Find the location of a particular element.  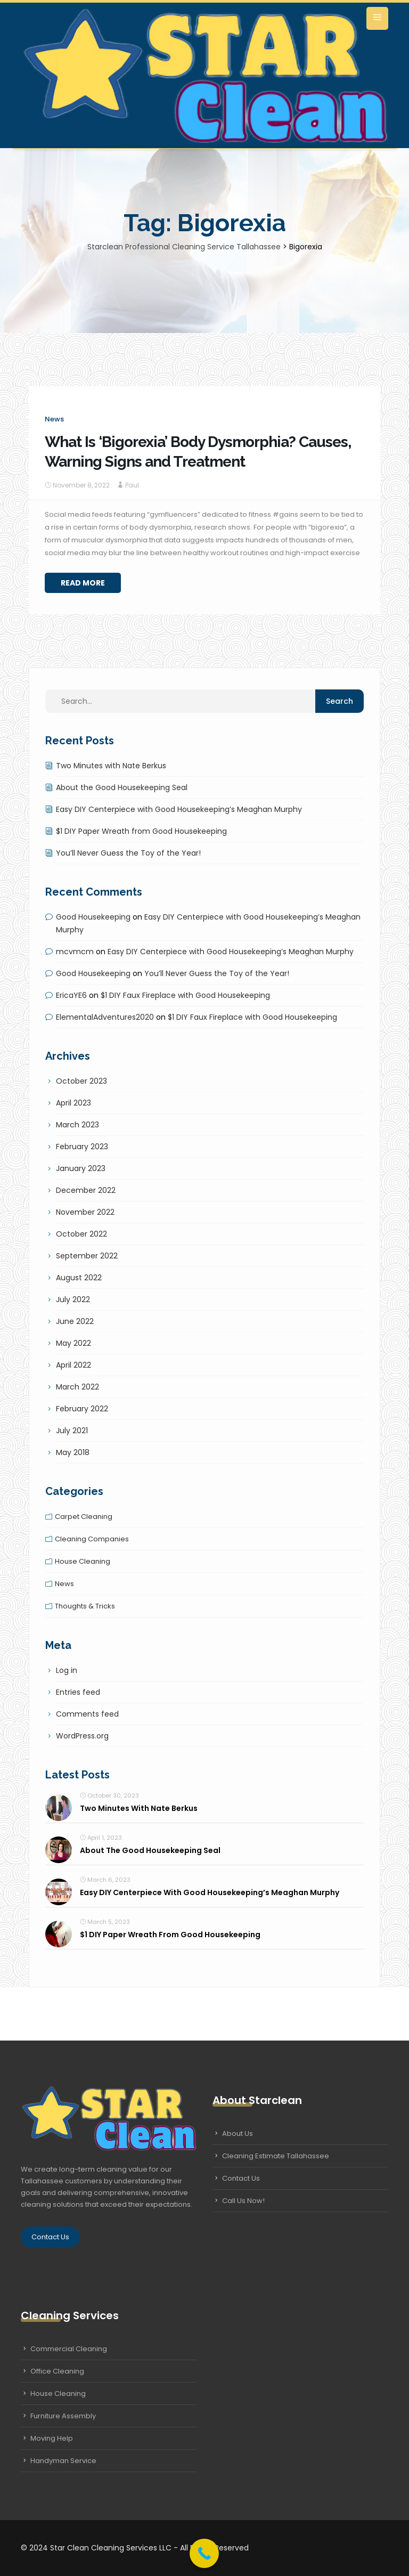

Carpet cleaning is located at coordinates (83, 1517).